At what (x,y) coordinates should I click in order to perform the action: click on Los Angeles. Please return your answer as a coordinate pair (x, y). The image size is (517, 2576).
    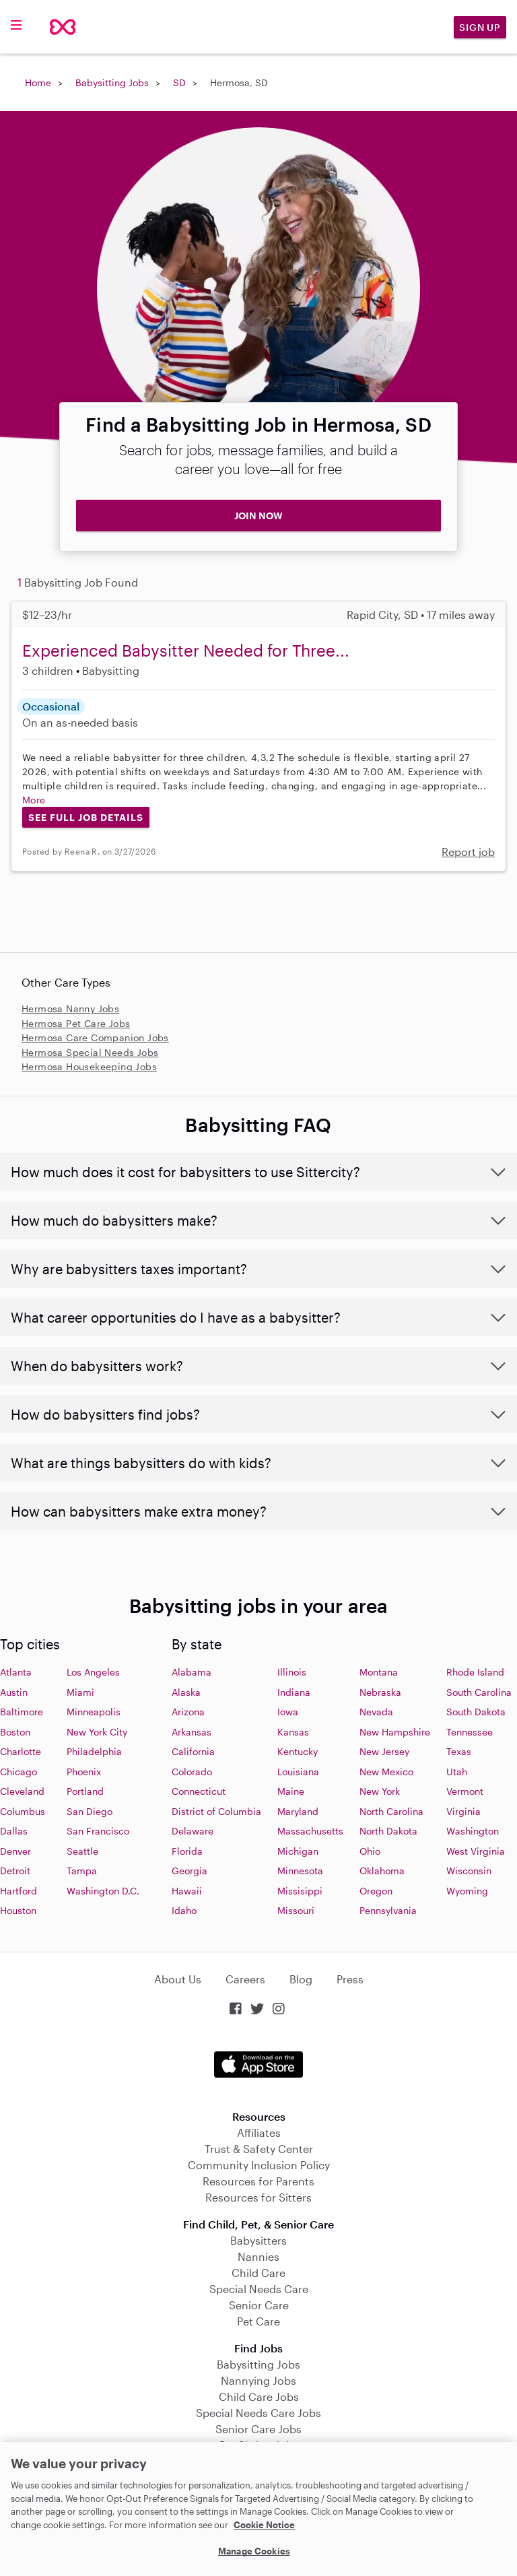
    Looking at the image, I should click on (93, 1672).